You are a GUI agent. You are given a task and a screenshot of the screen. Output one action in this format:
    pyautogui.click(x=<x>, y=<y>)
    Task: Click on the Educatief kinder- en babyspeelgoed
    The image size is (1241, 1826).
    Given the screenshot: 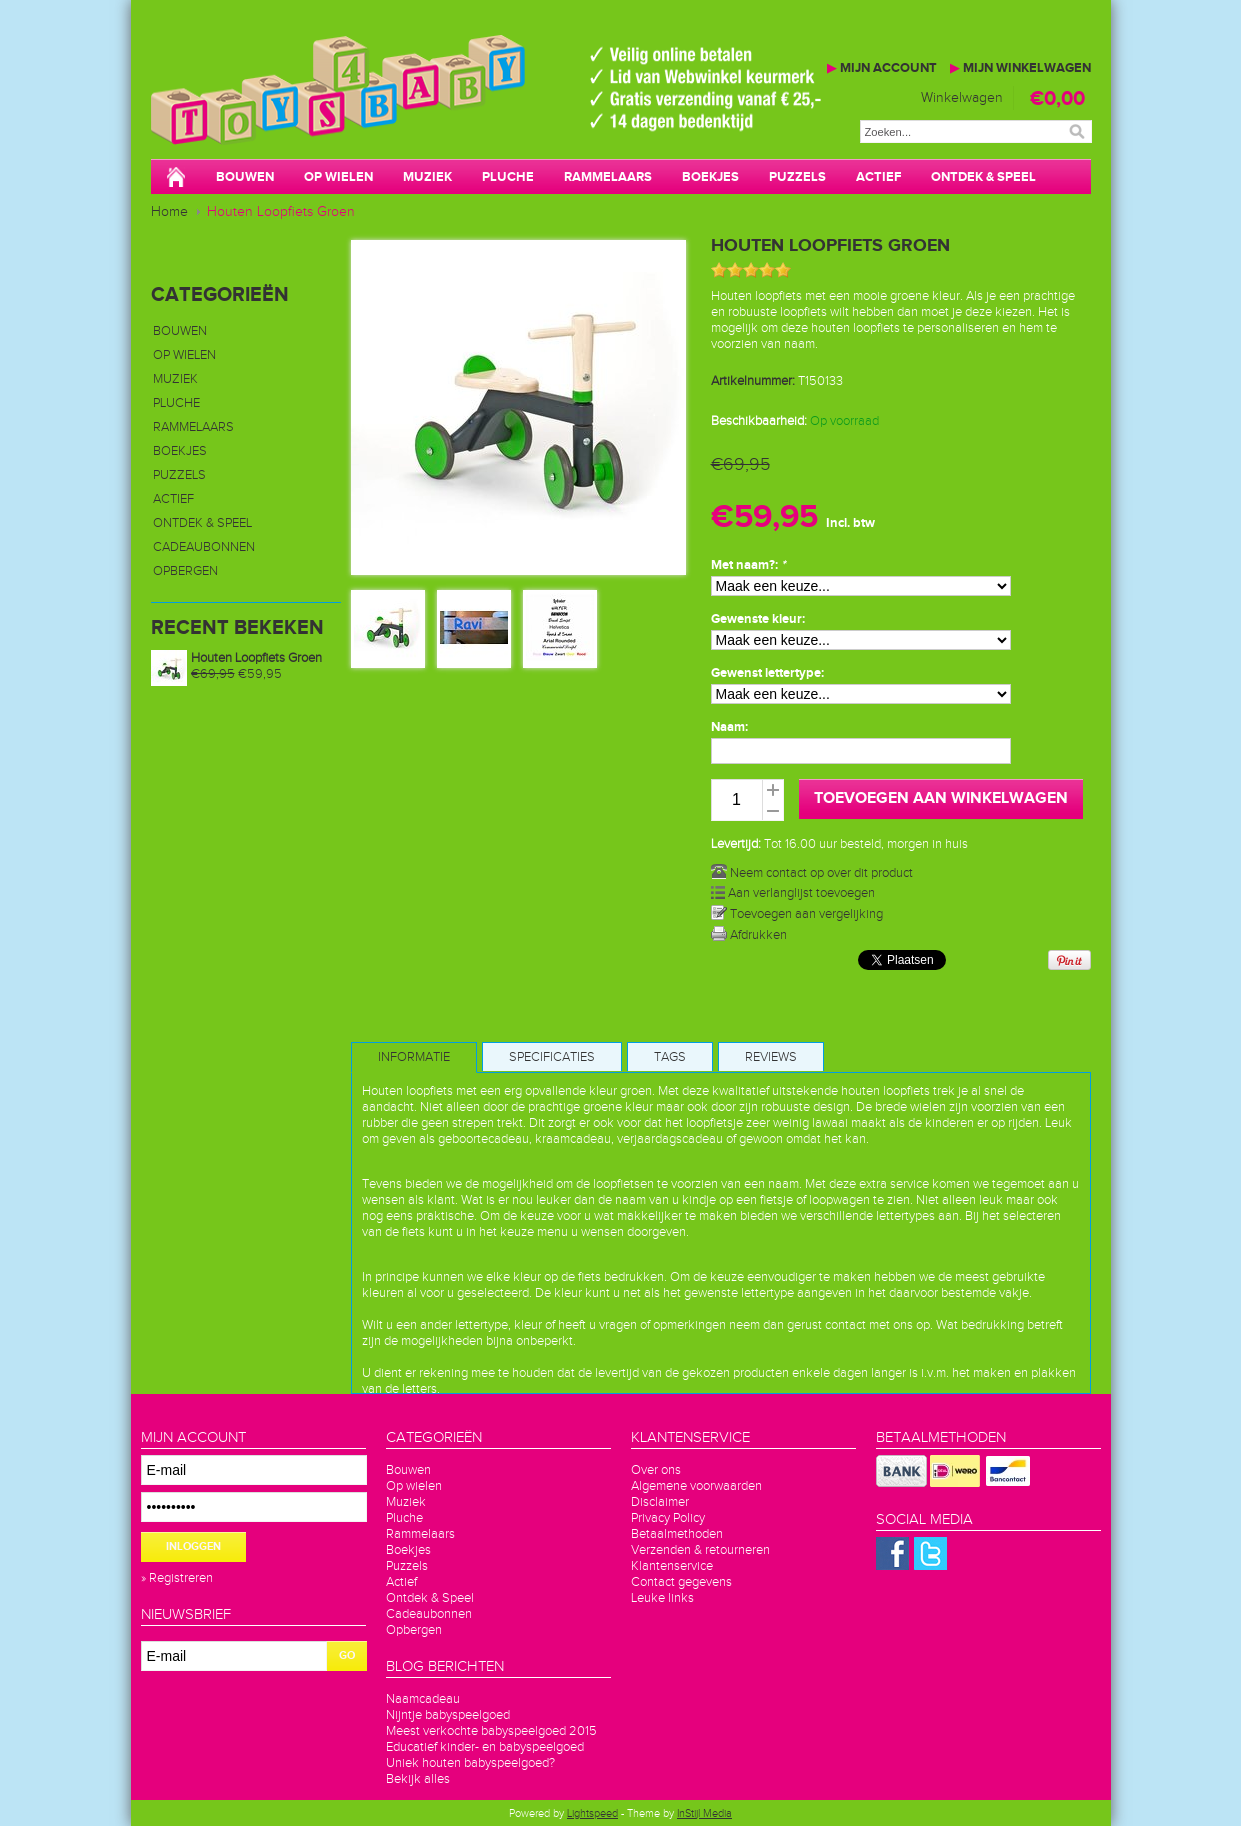 What is the action you would take?
    pyautogui.click(x=485, y=1747)
    